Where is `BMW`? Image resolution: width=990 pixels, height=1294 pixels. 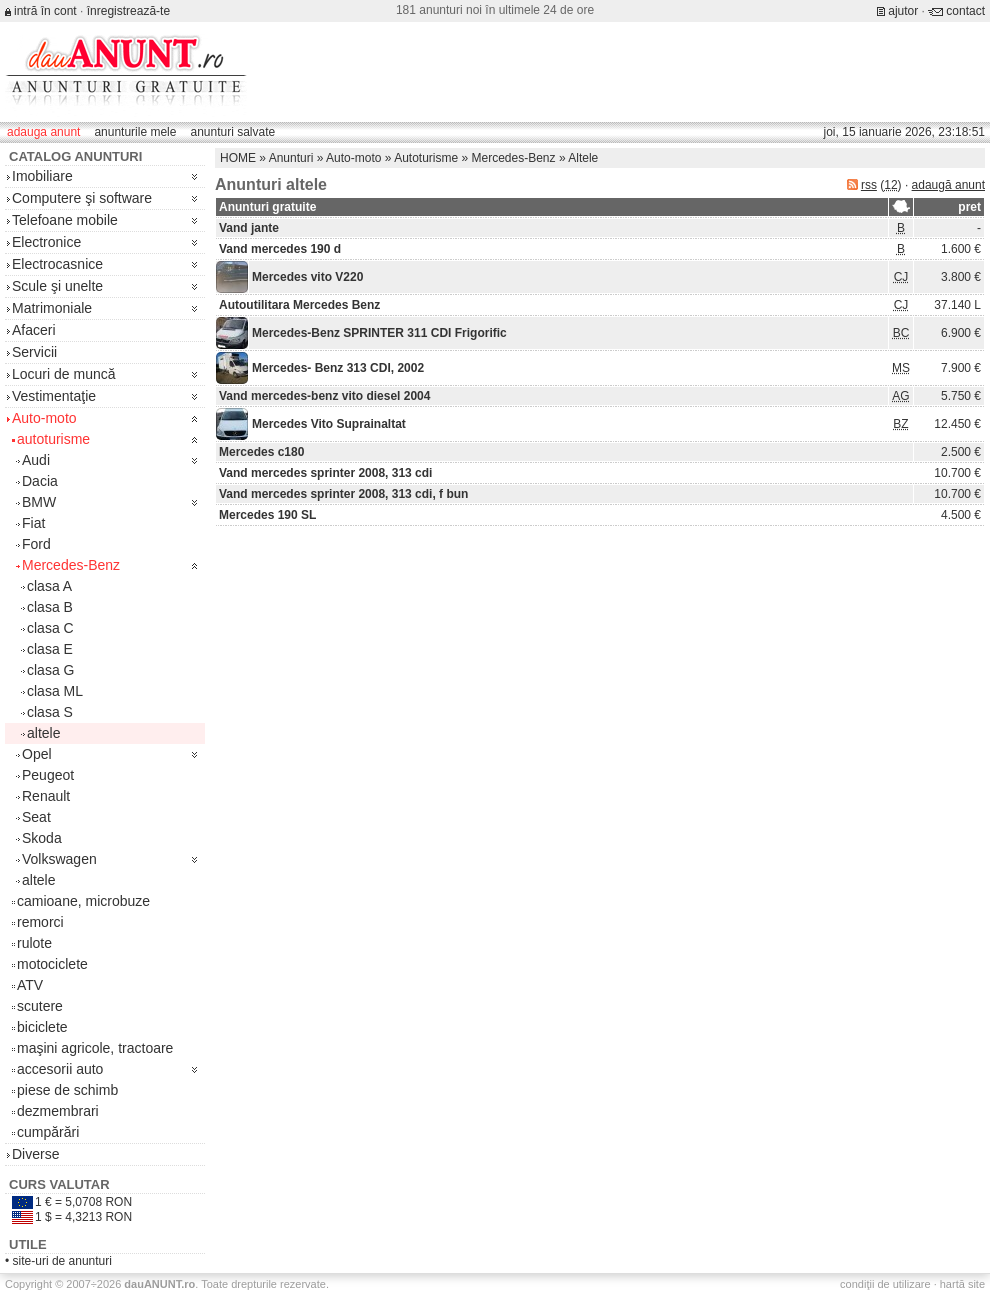 BMW is located at coordinates (39, 502).